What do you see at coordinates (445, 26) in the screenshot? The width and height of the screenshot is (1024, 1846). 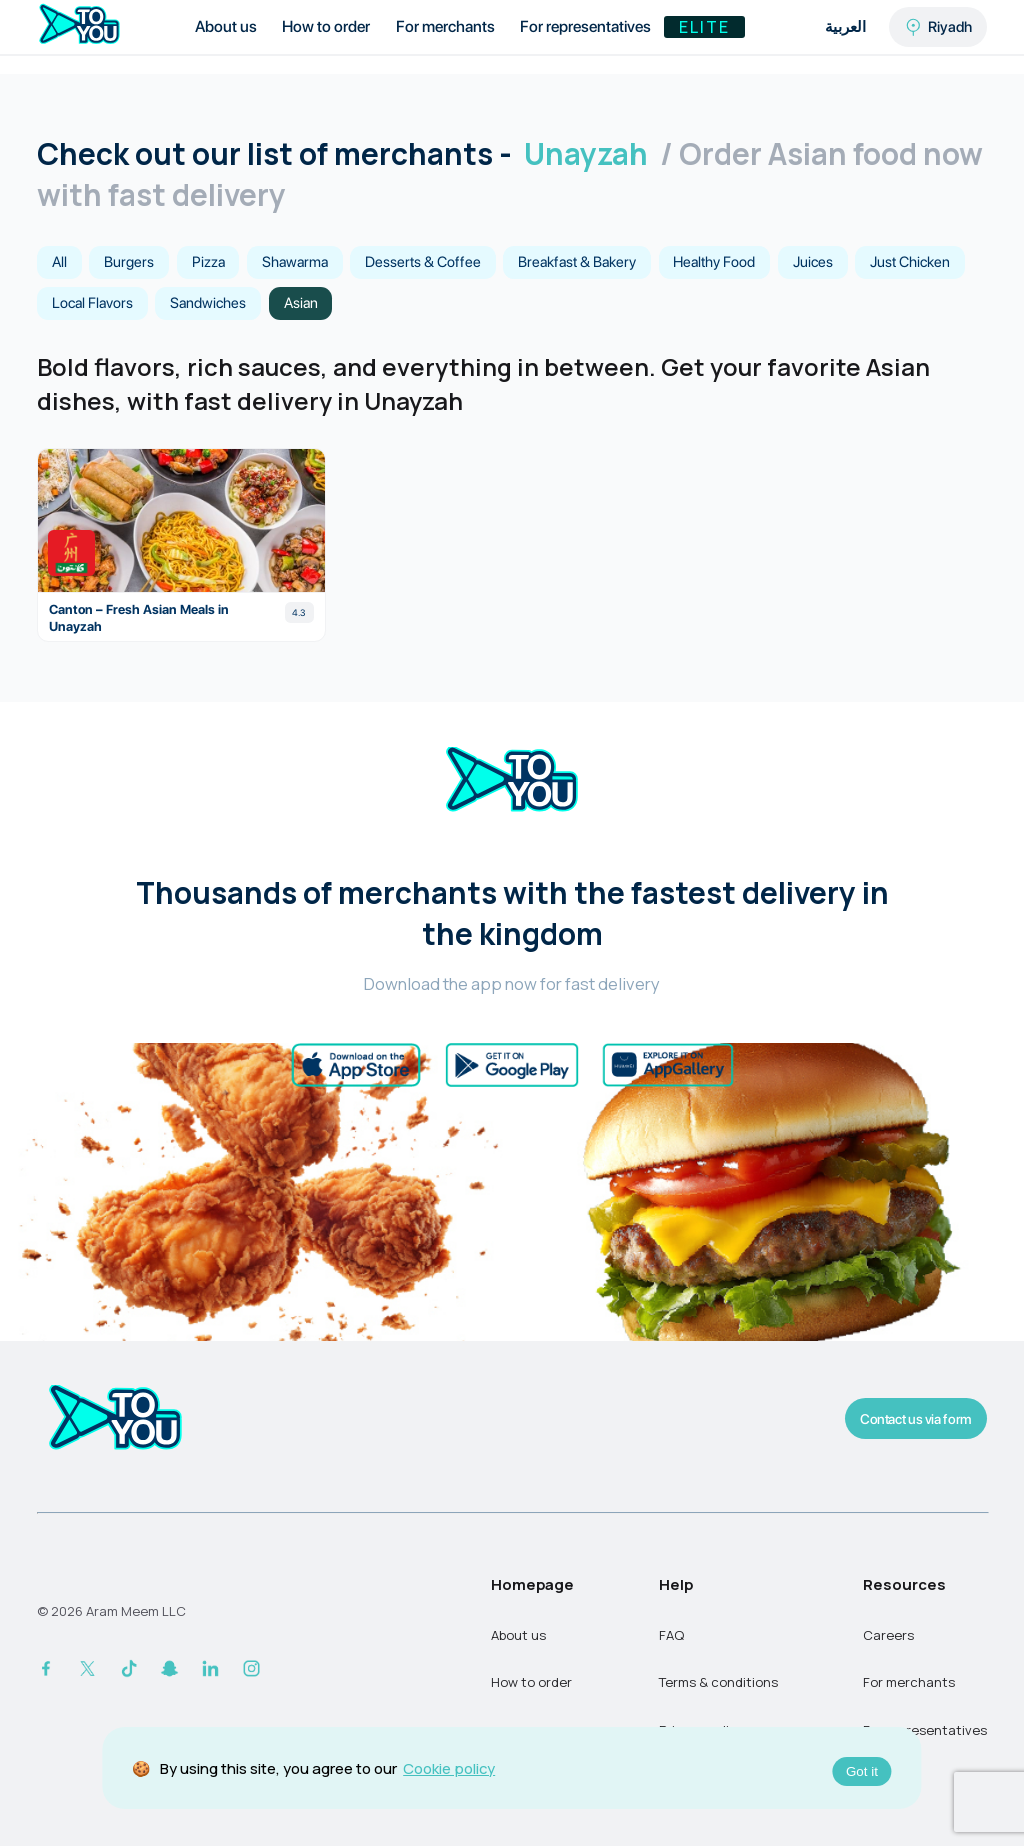 I see `For merchants` at bounding box center [445, 26].